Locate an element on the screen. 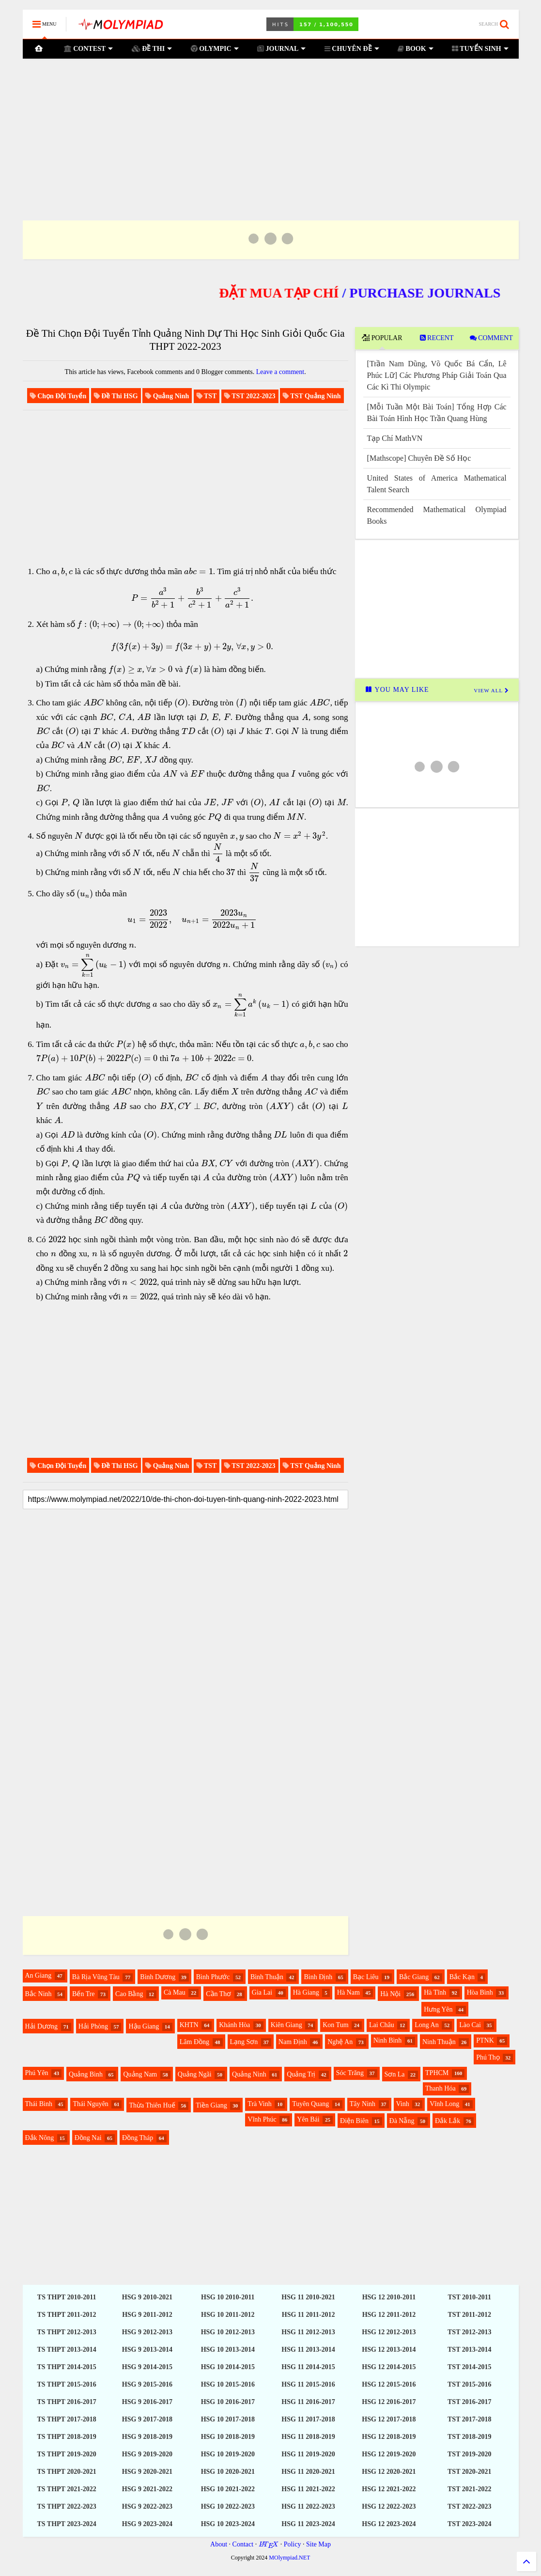 This screenshot has width=541, height=2576. HSG 10 2015-2016 is located at coordinates (228, 2384).